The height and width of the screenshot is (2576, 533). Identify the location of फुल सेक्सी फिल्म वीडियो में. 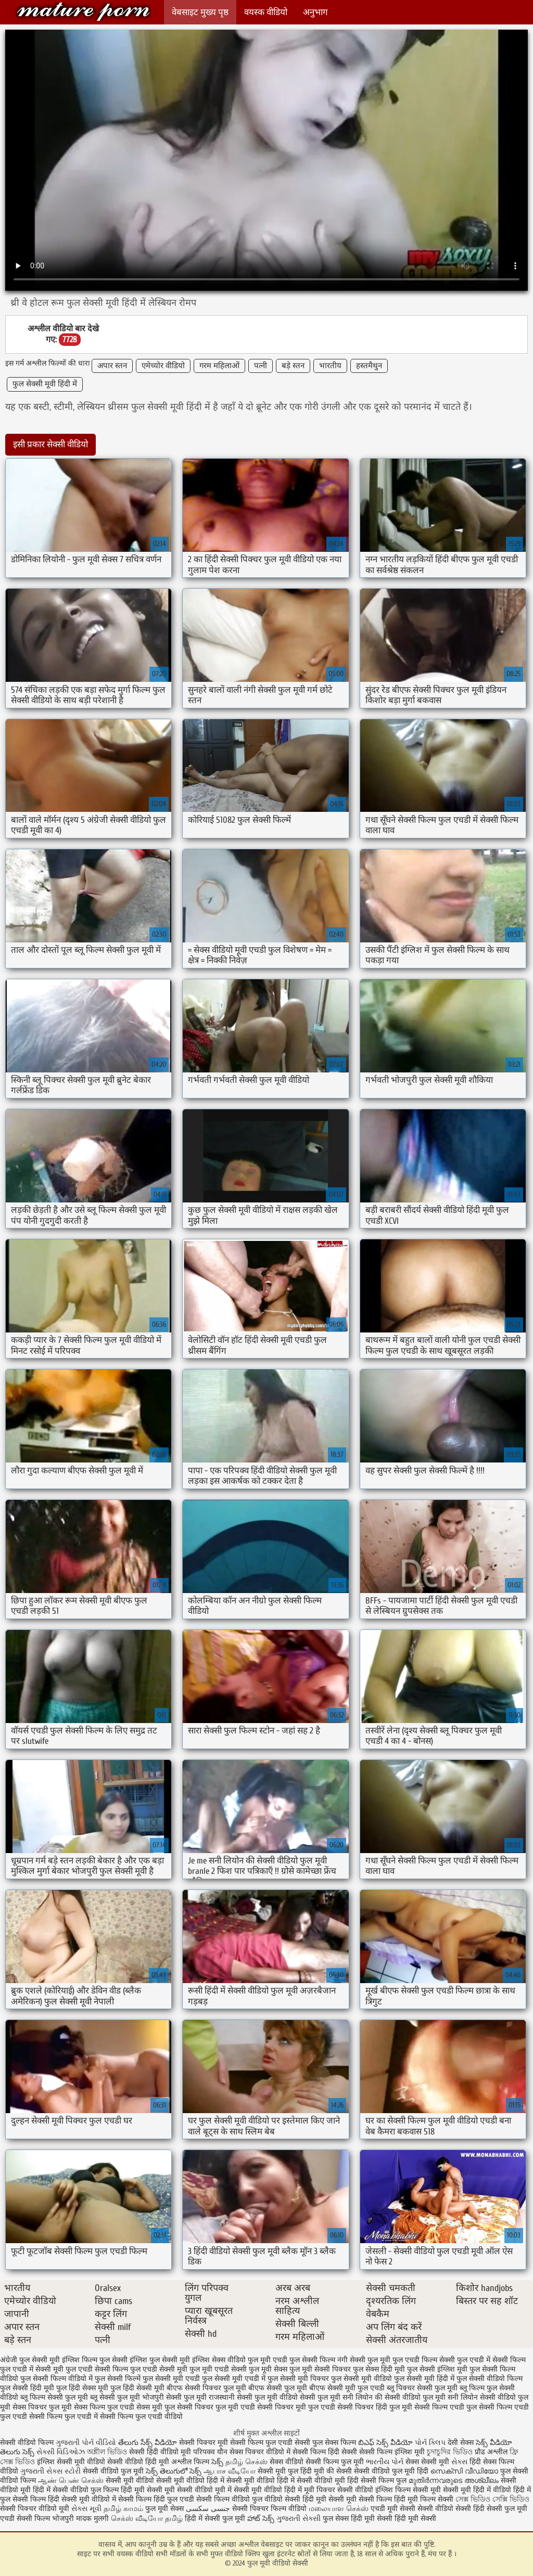
(56, 2378).